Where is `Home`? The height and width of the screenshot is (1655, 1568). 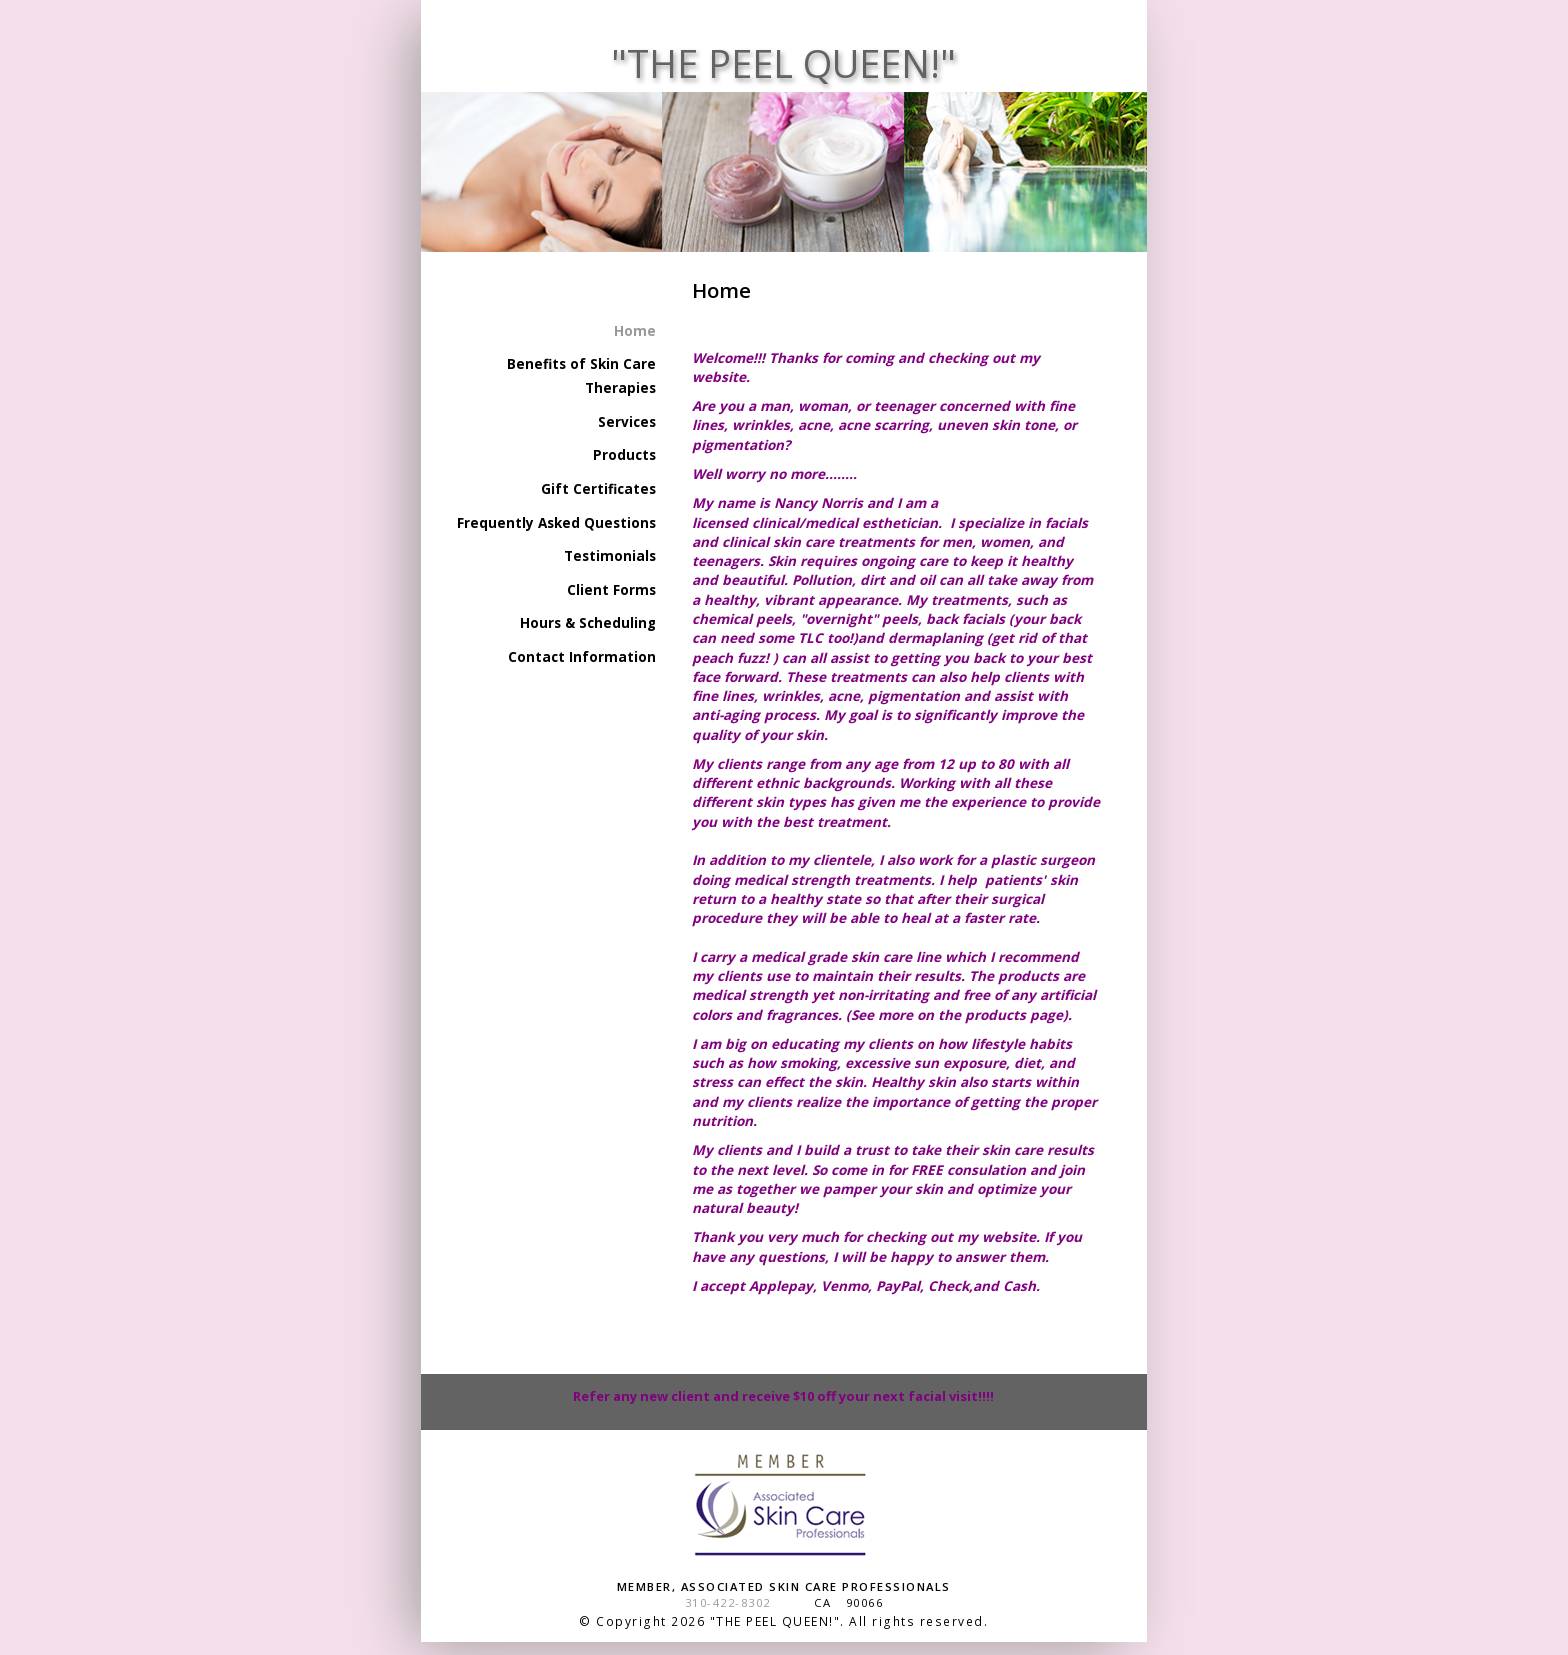 Home is located at coordinates (635, 331).